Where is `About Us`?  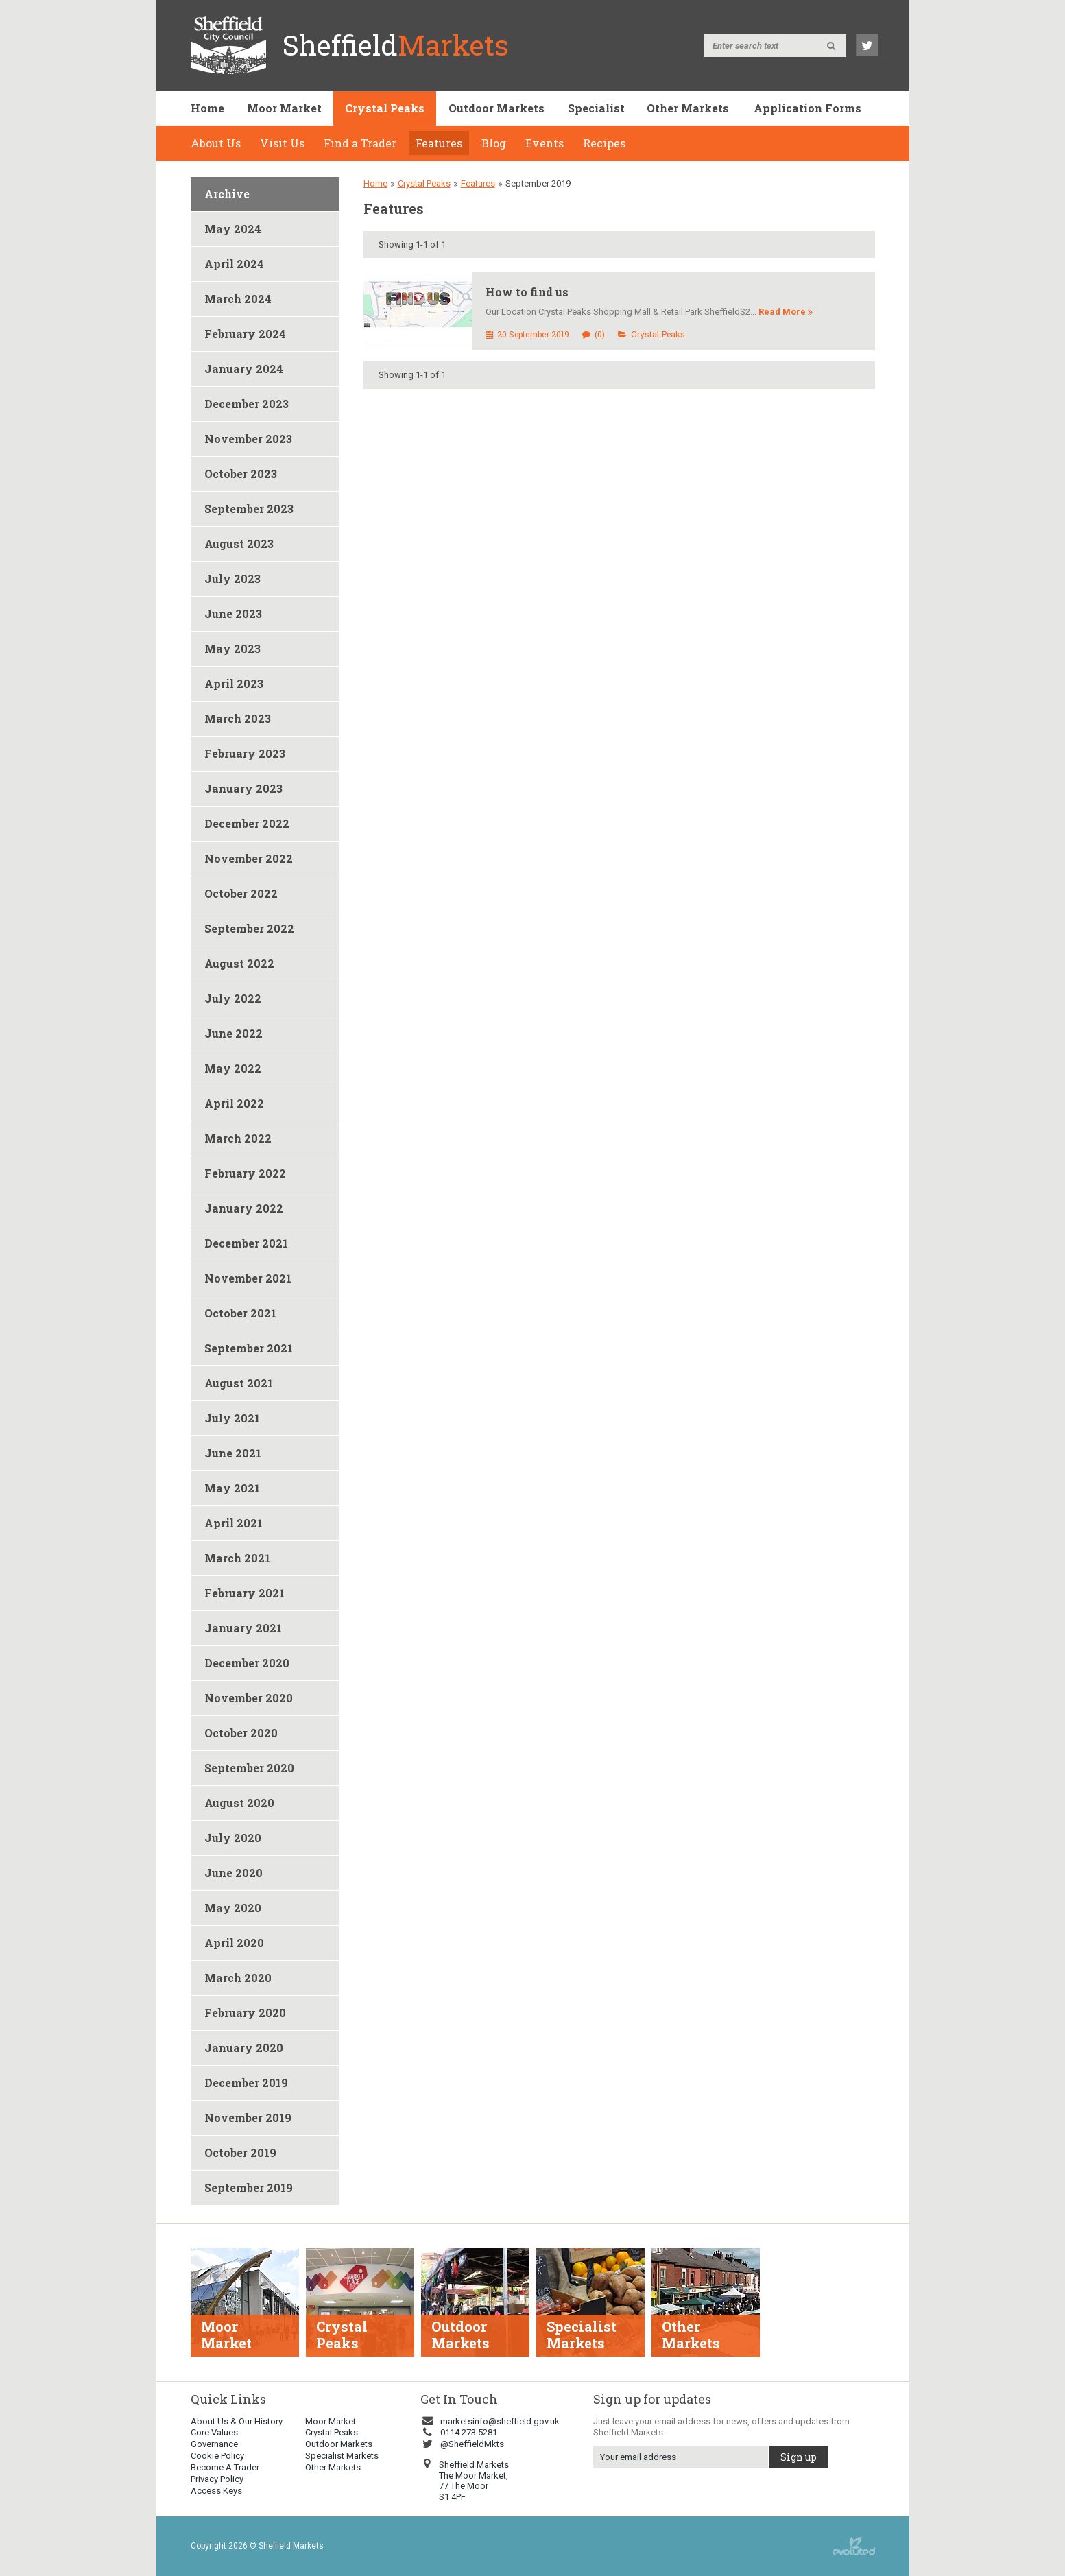 About Us is located at coordinates (216, 143).